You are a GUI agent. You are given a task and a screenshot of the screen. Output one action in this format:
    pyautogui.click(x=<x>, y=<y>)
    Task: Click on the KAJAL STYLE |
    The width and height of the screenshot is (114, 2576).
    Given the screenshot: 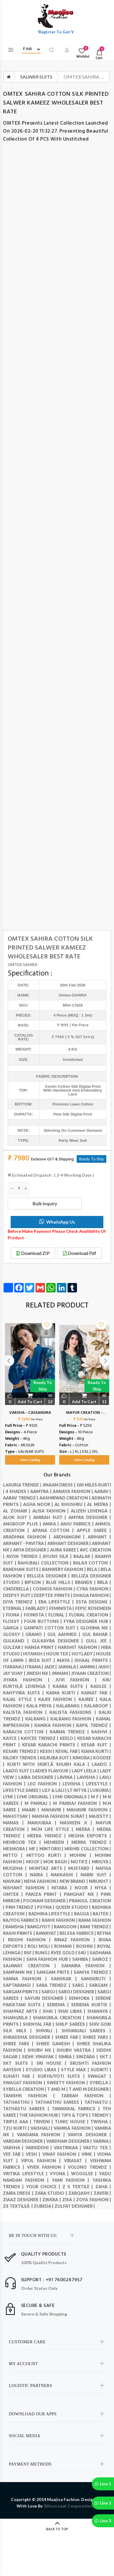 What is the action you would take?
    pyautogui.click(x=20, y=1699)
    